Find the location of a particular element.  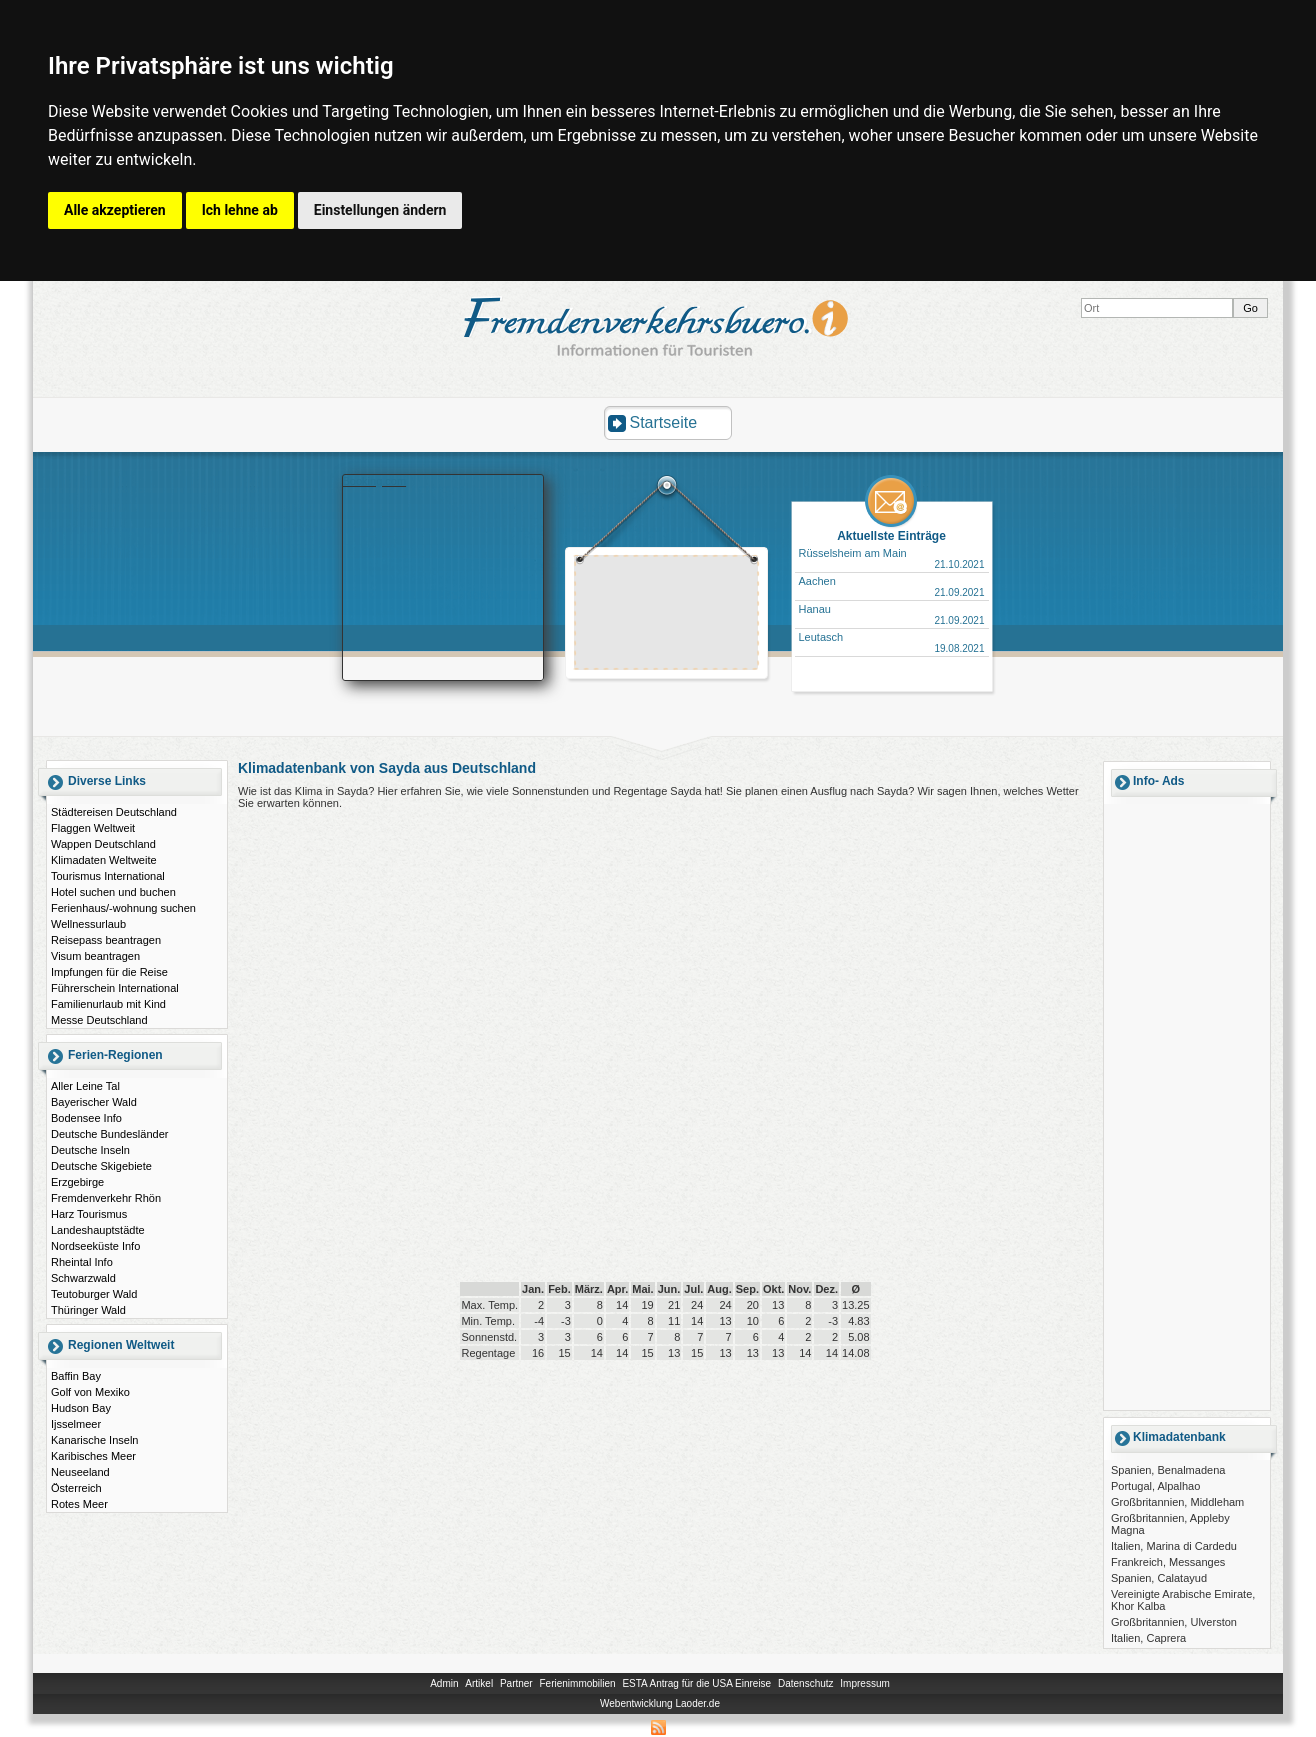

Einstellungen ändern [button] is located at coordinates (380, 210).